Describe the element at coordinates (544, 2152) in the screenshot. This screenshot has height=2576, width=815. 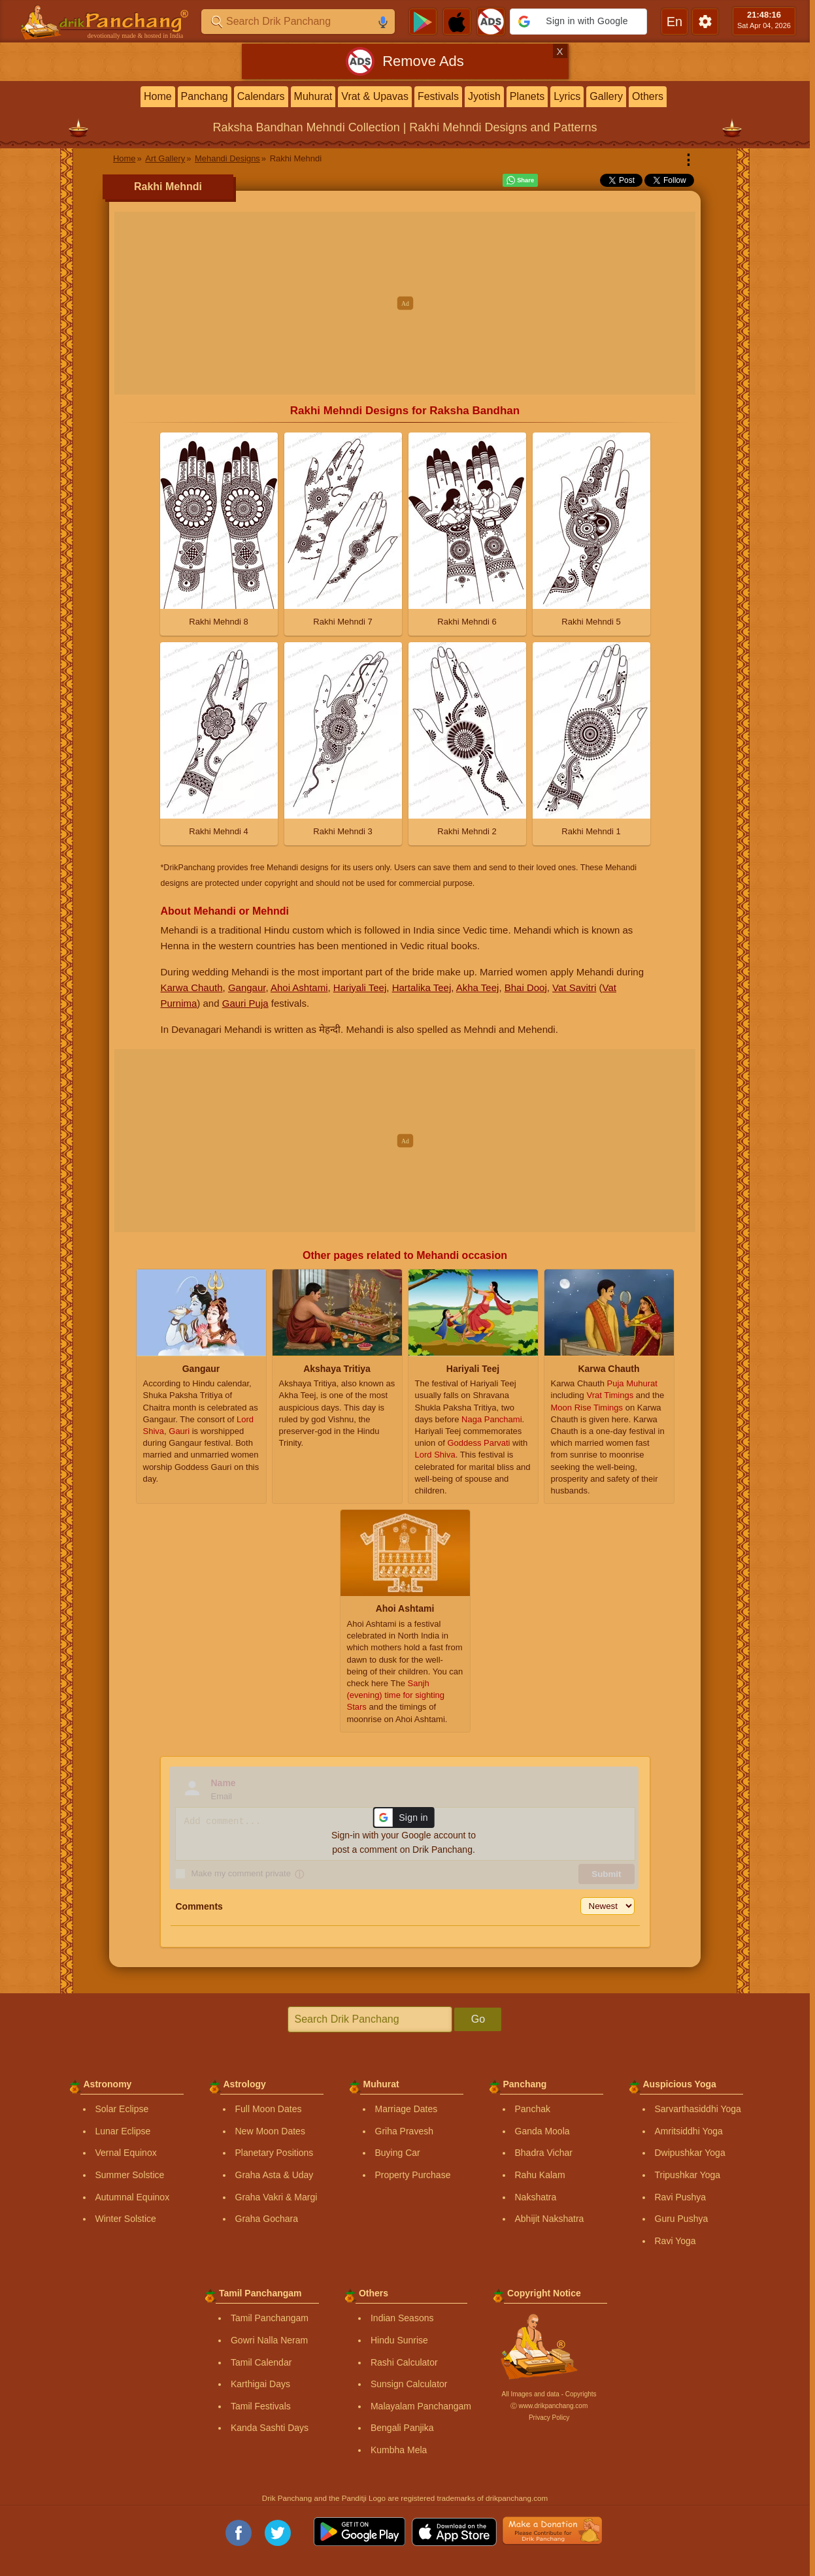
I see `Bhadra Vichar` at that location.